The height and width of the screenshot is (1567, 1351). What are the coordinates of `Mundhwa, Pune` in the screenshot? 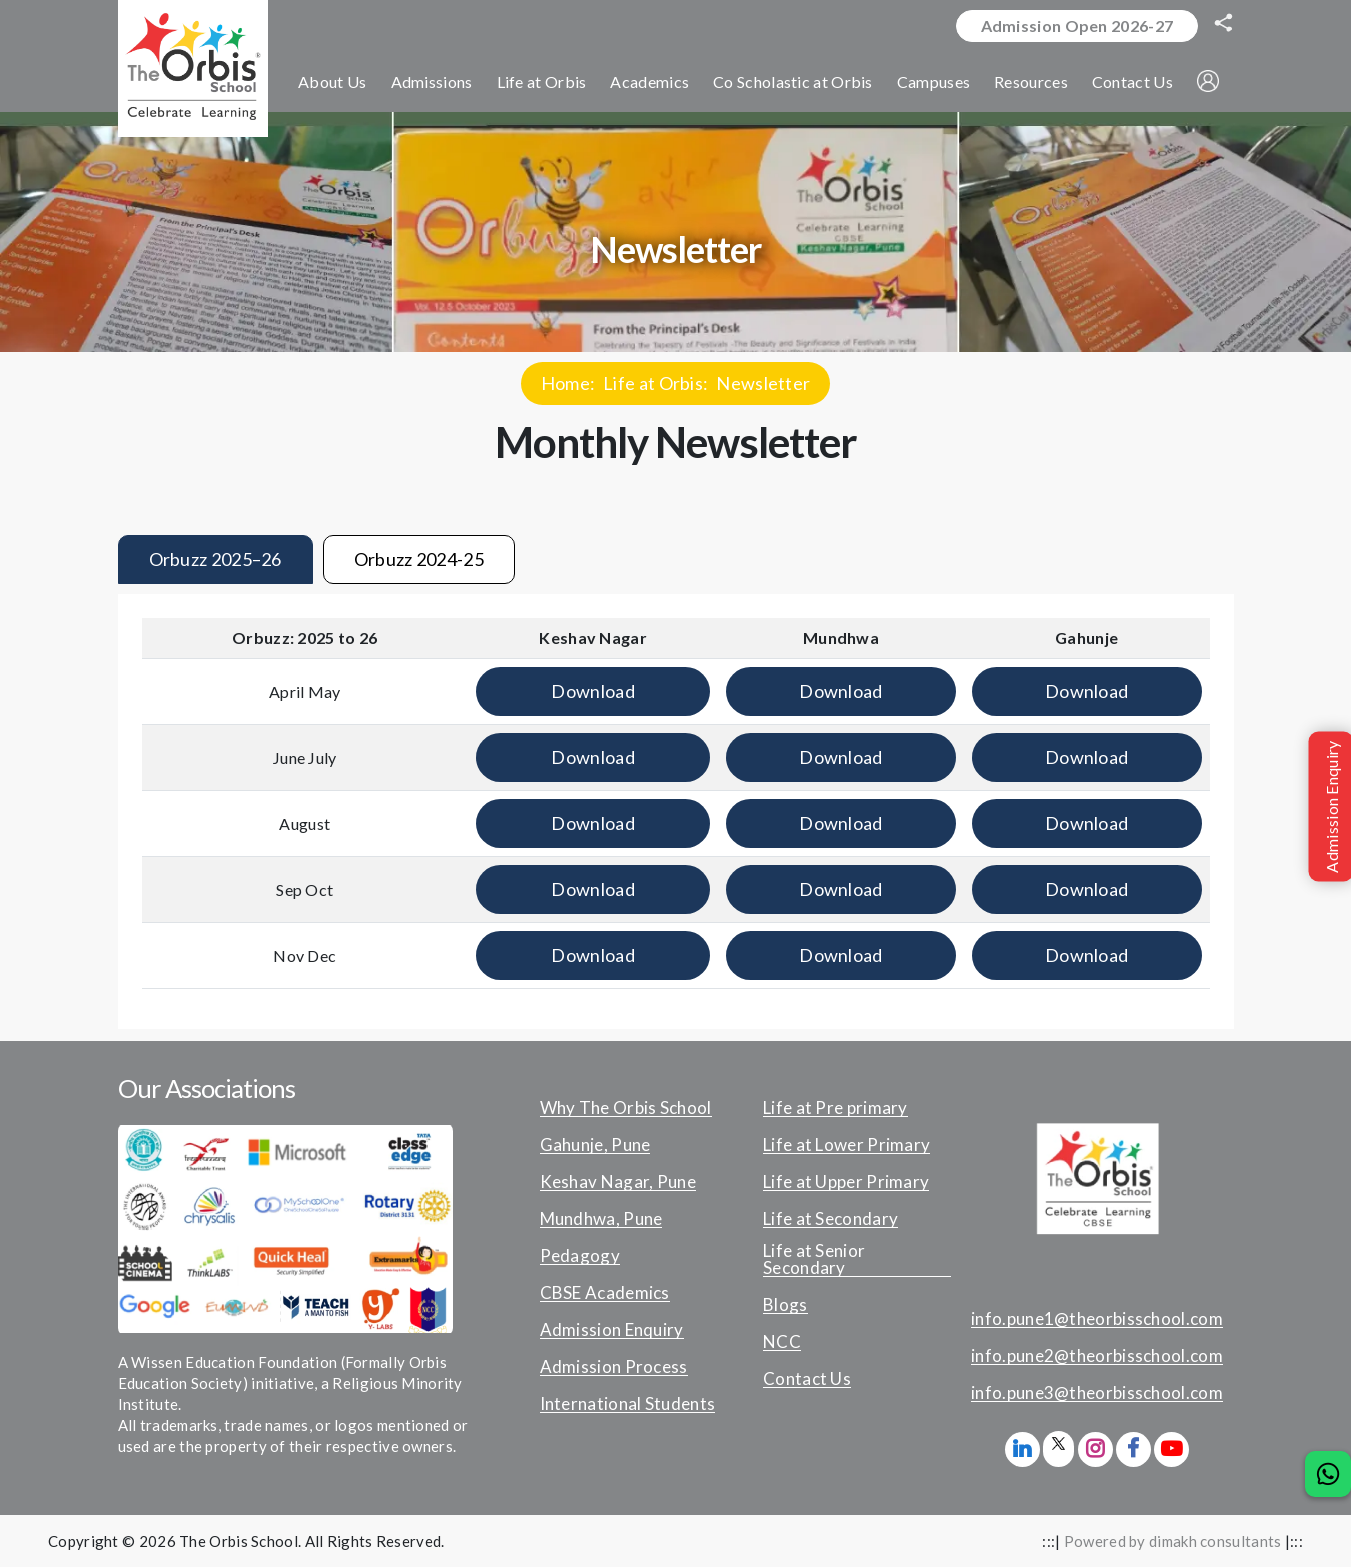 It's located at (601, 1219).